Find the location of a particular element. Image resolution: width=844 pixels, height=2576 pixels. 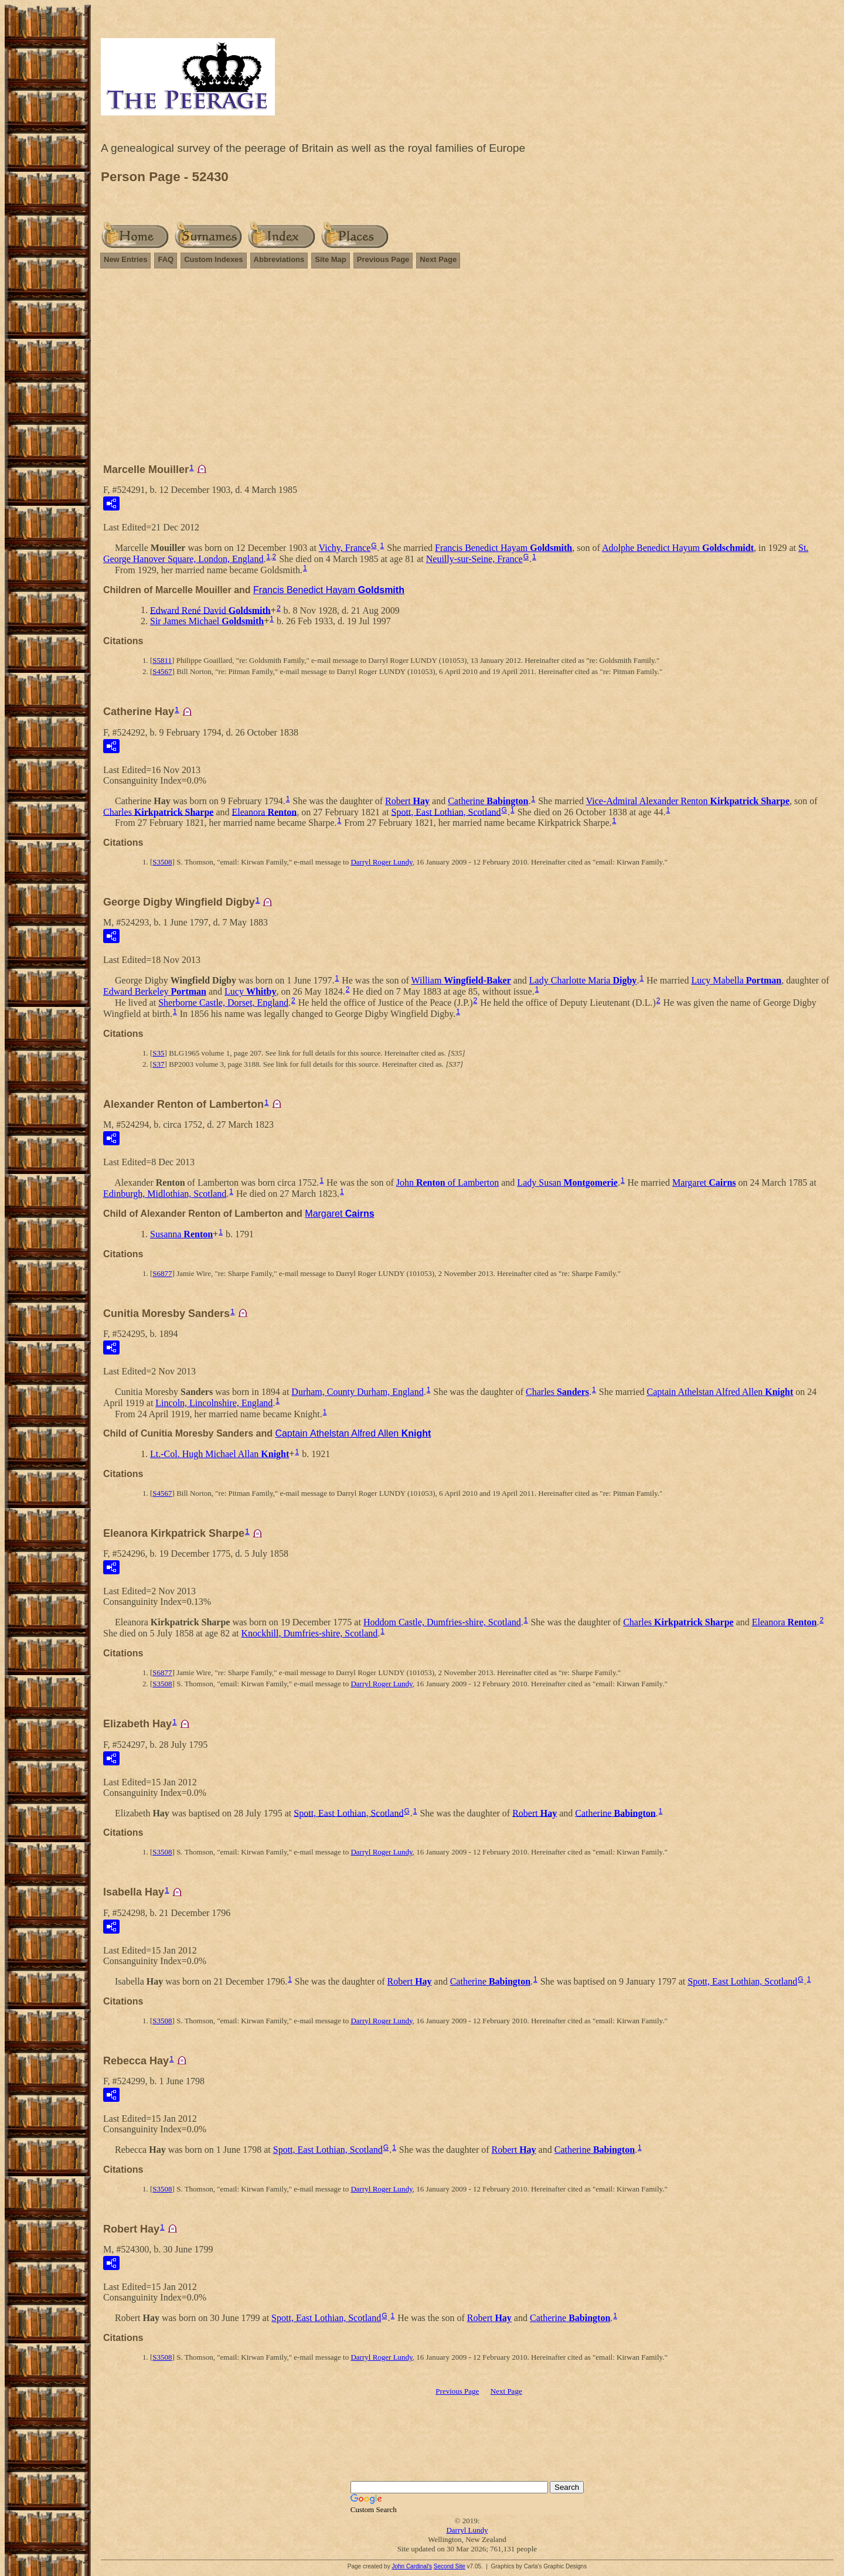

Abbreviations is located at coordinates (279, 259).